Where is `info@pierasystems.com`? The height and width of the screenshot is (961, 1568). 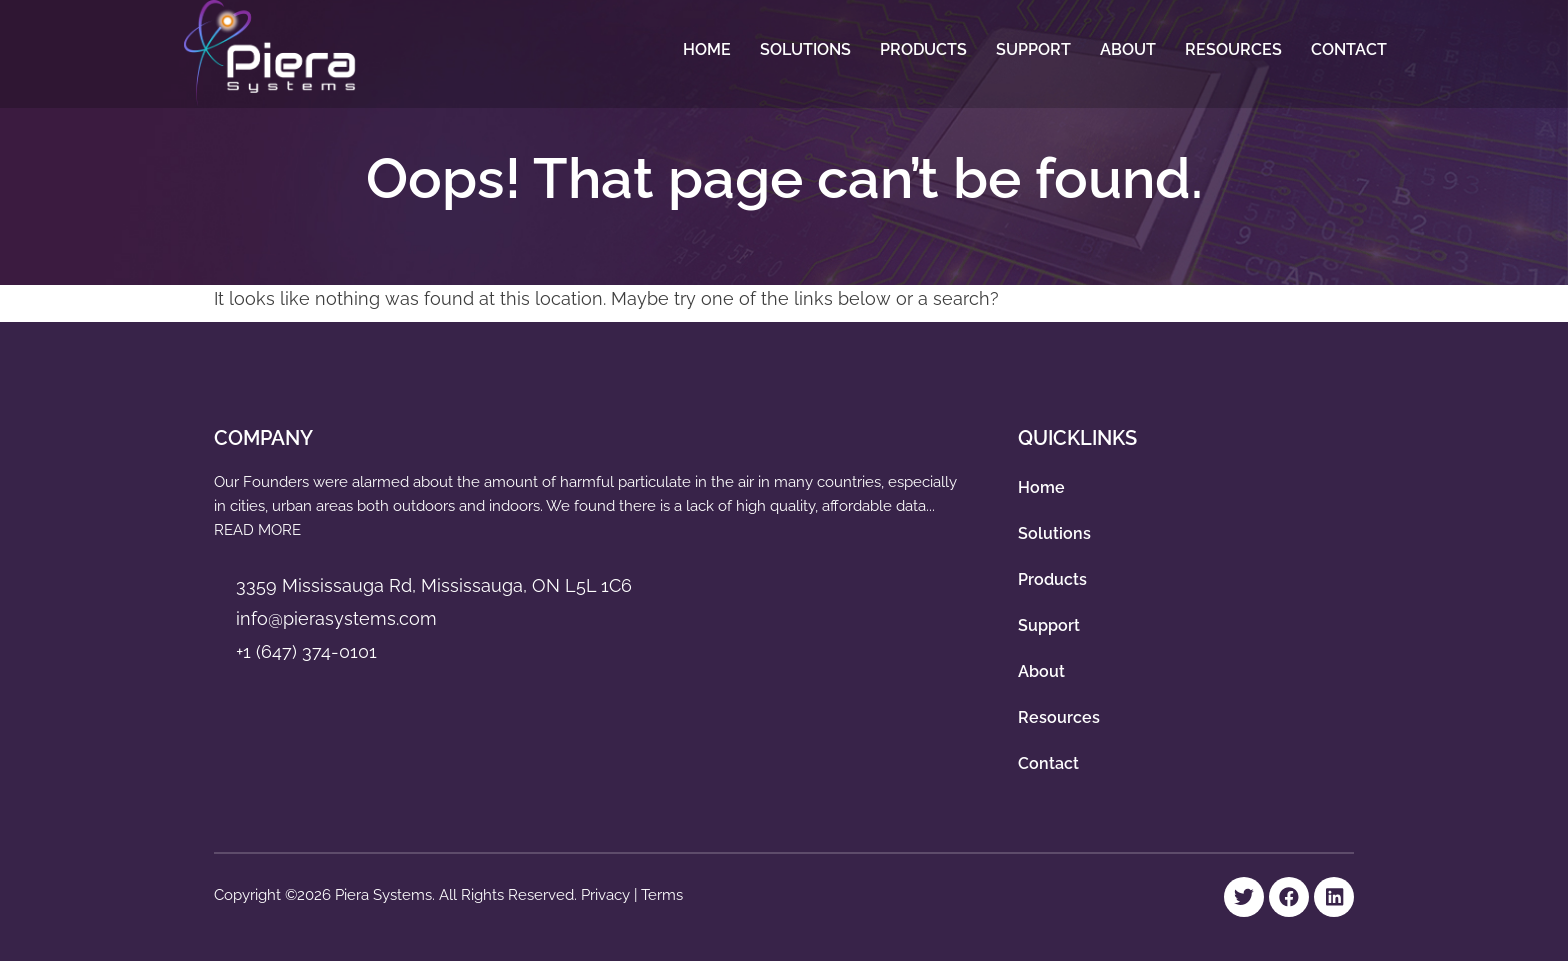
info@pierasystems.com is located at coordinates (336, 618).